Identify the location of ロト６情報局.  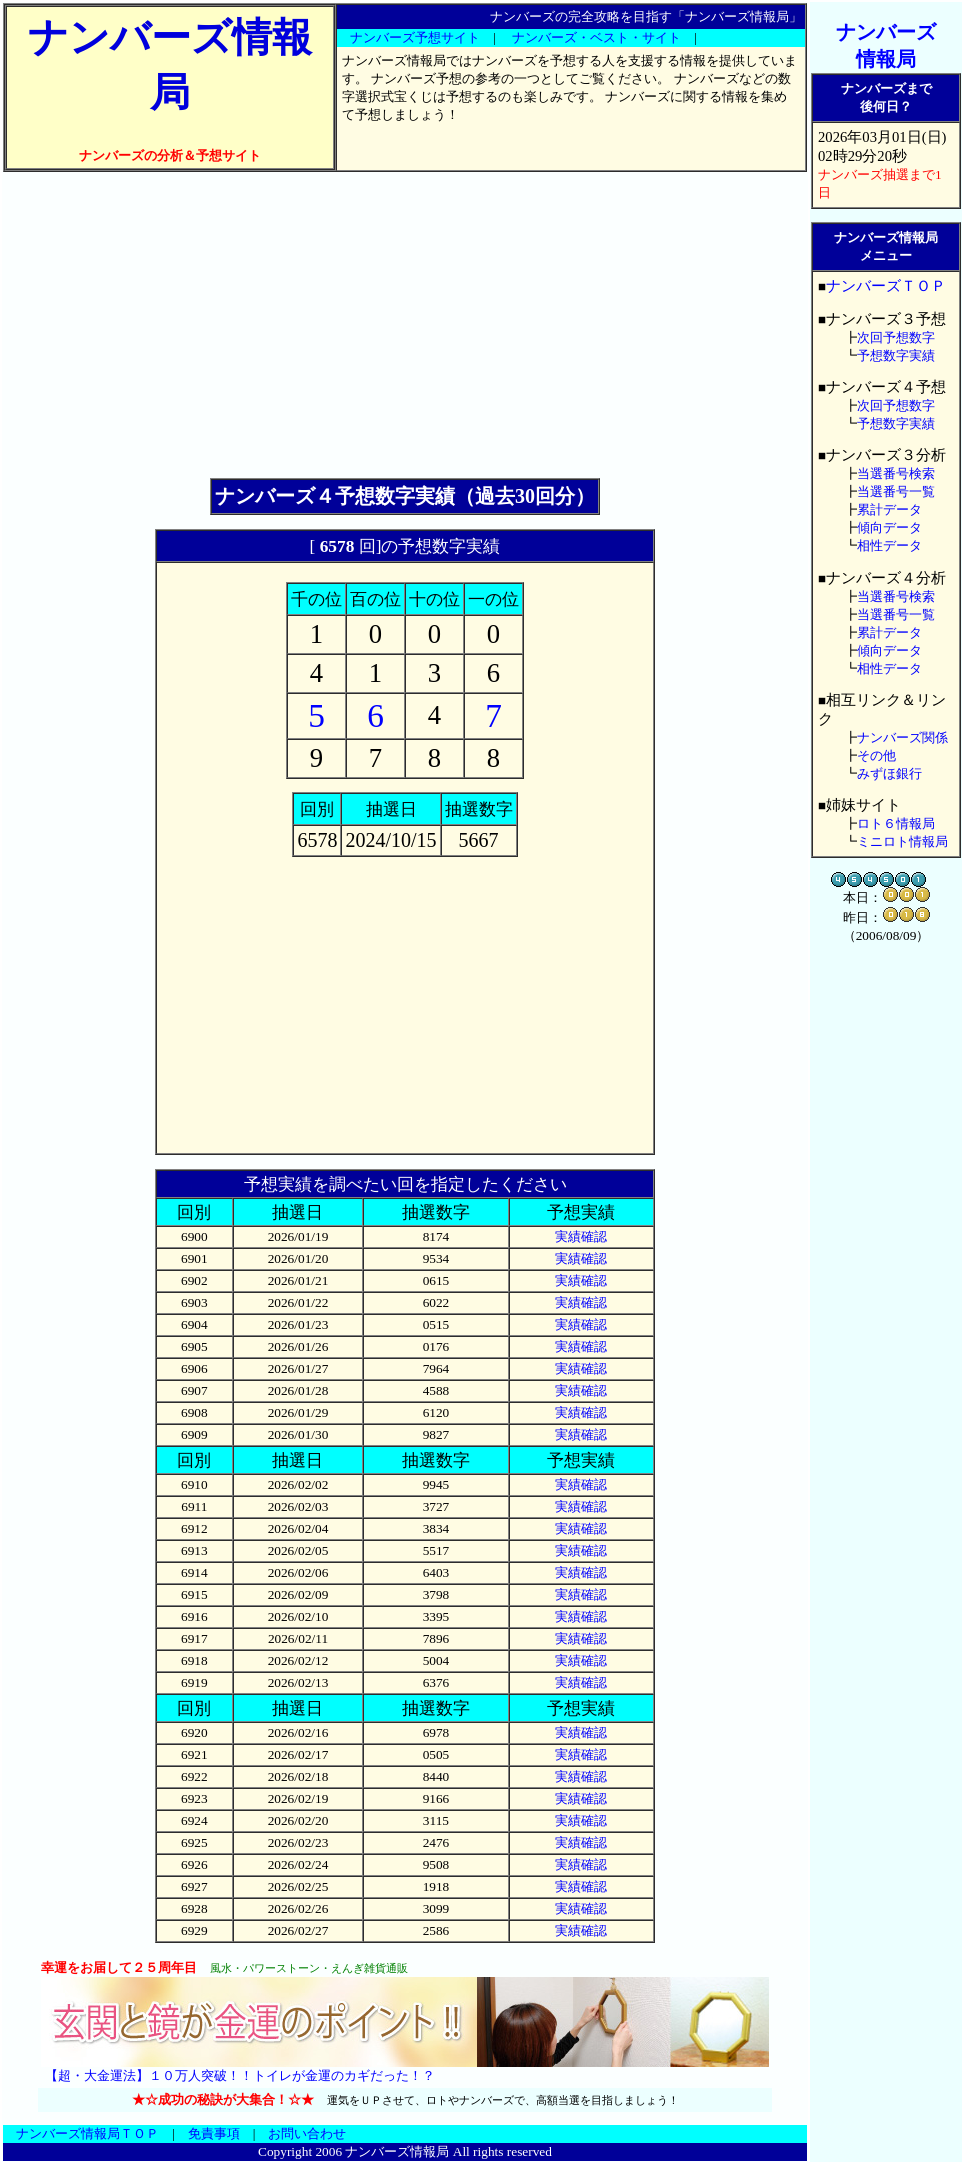
(896, 823).